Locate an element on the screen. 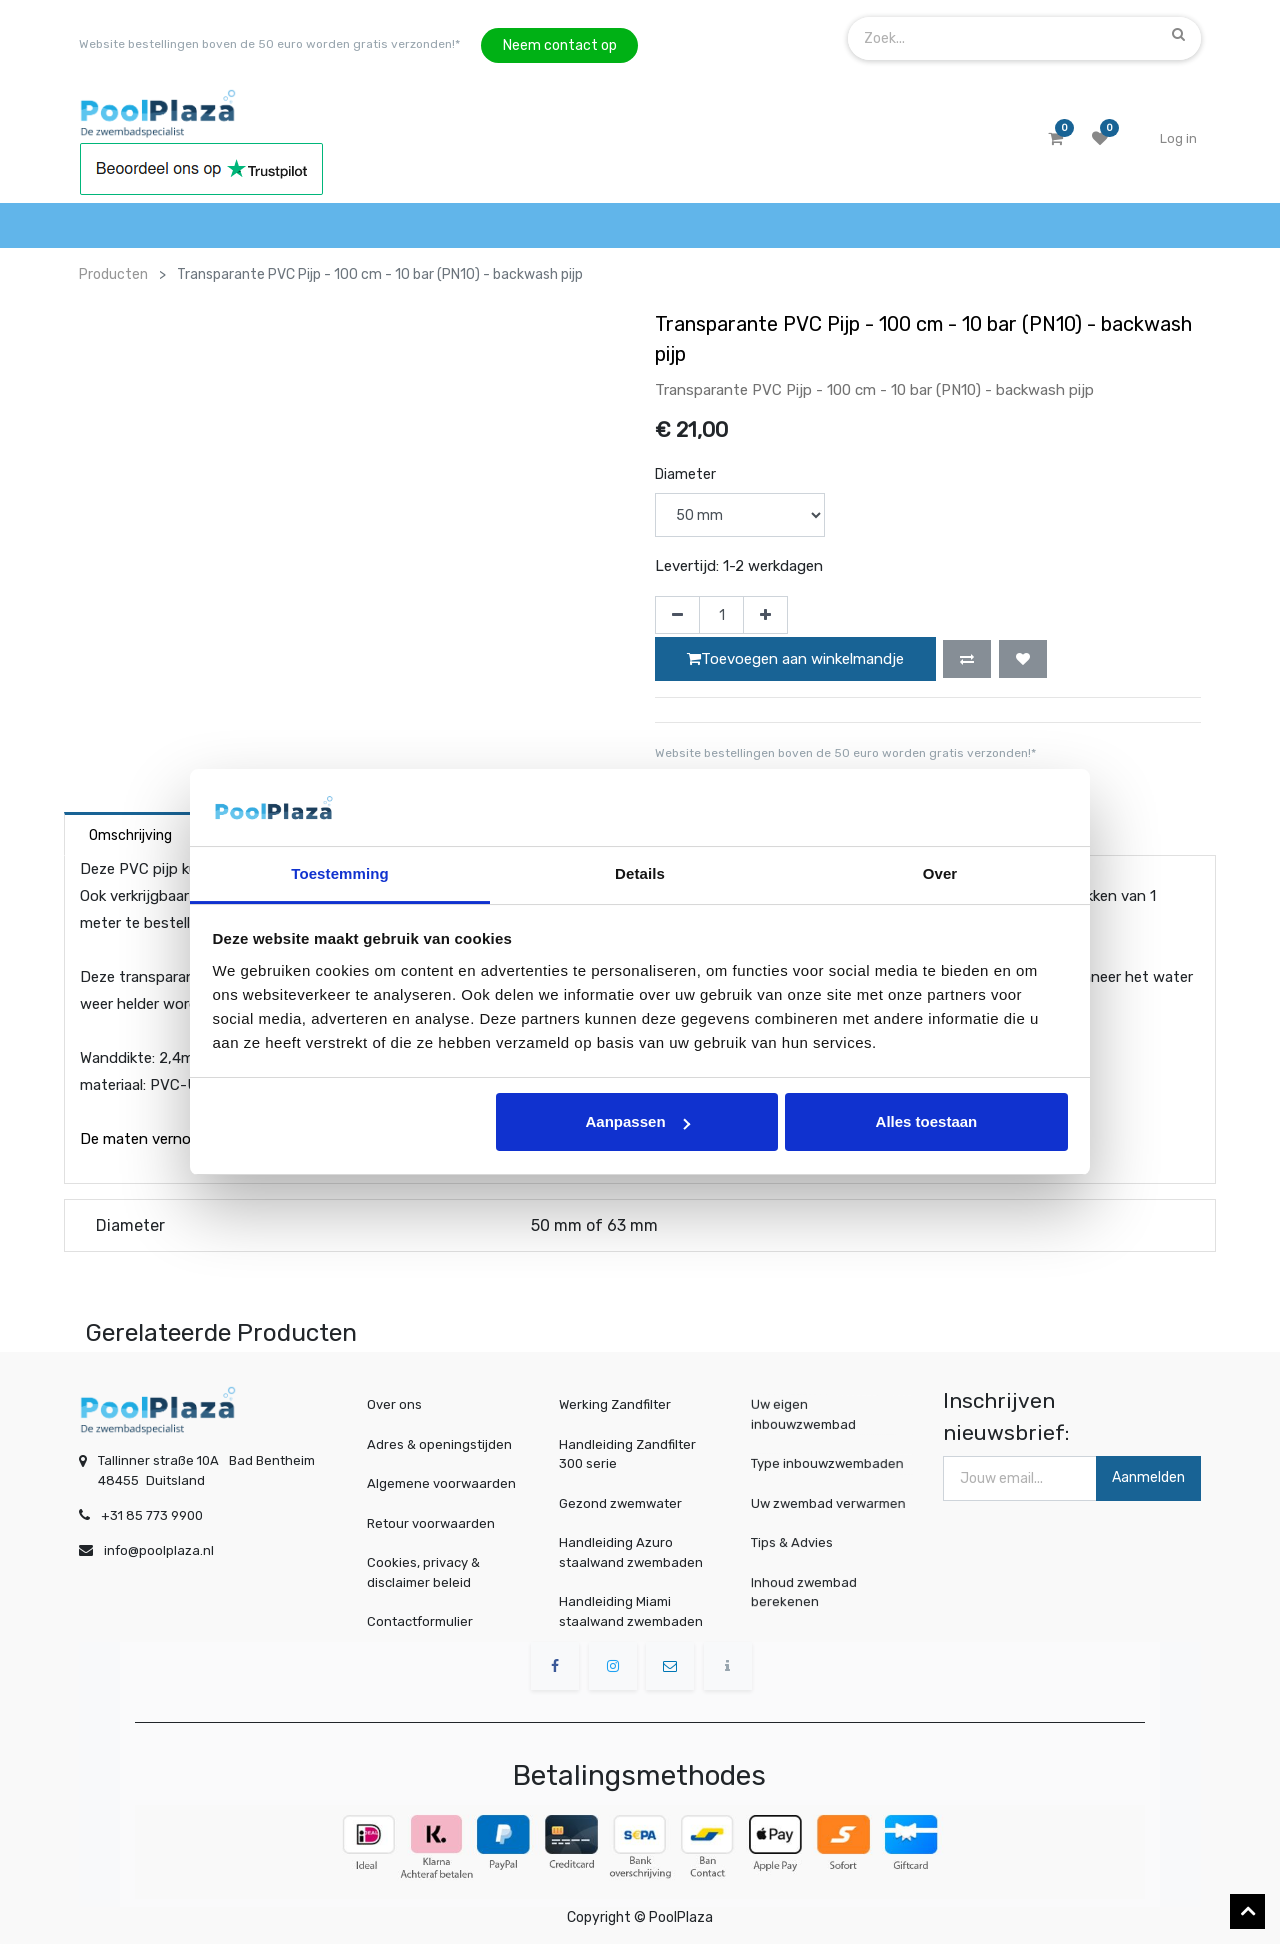 Image resolution: width=1280 pixels, height=1944 pixels. Handleiding Miami staalwand zwembaden is located at coordinates (631, 1611).